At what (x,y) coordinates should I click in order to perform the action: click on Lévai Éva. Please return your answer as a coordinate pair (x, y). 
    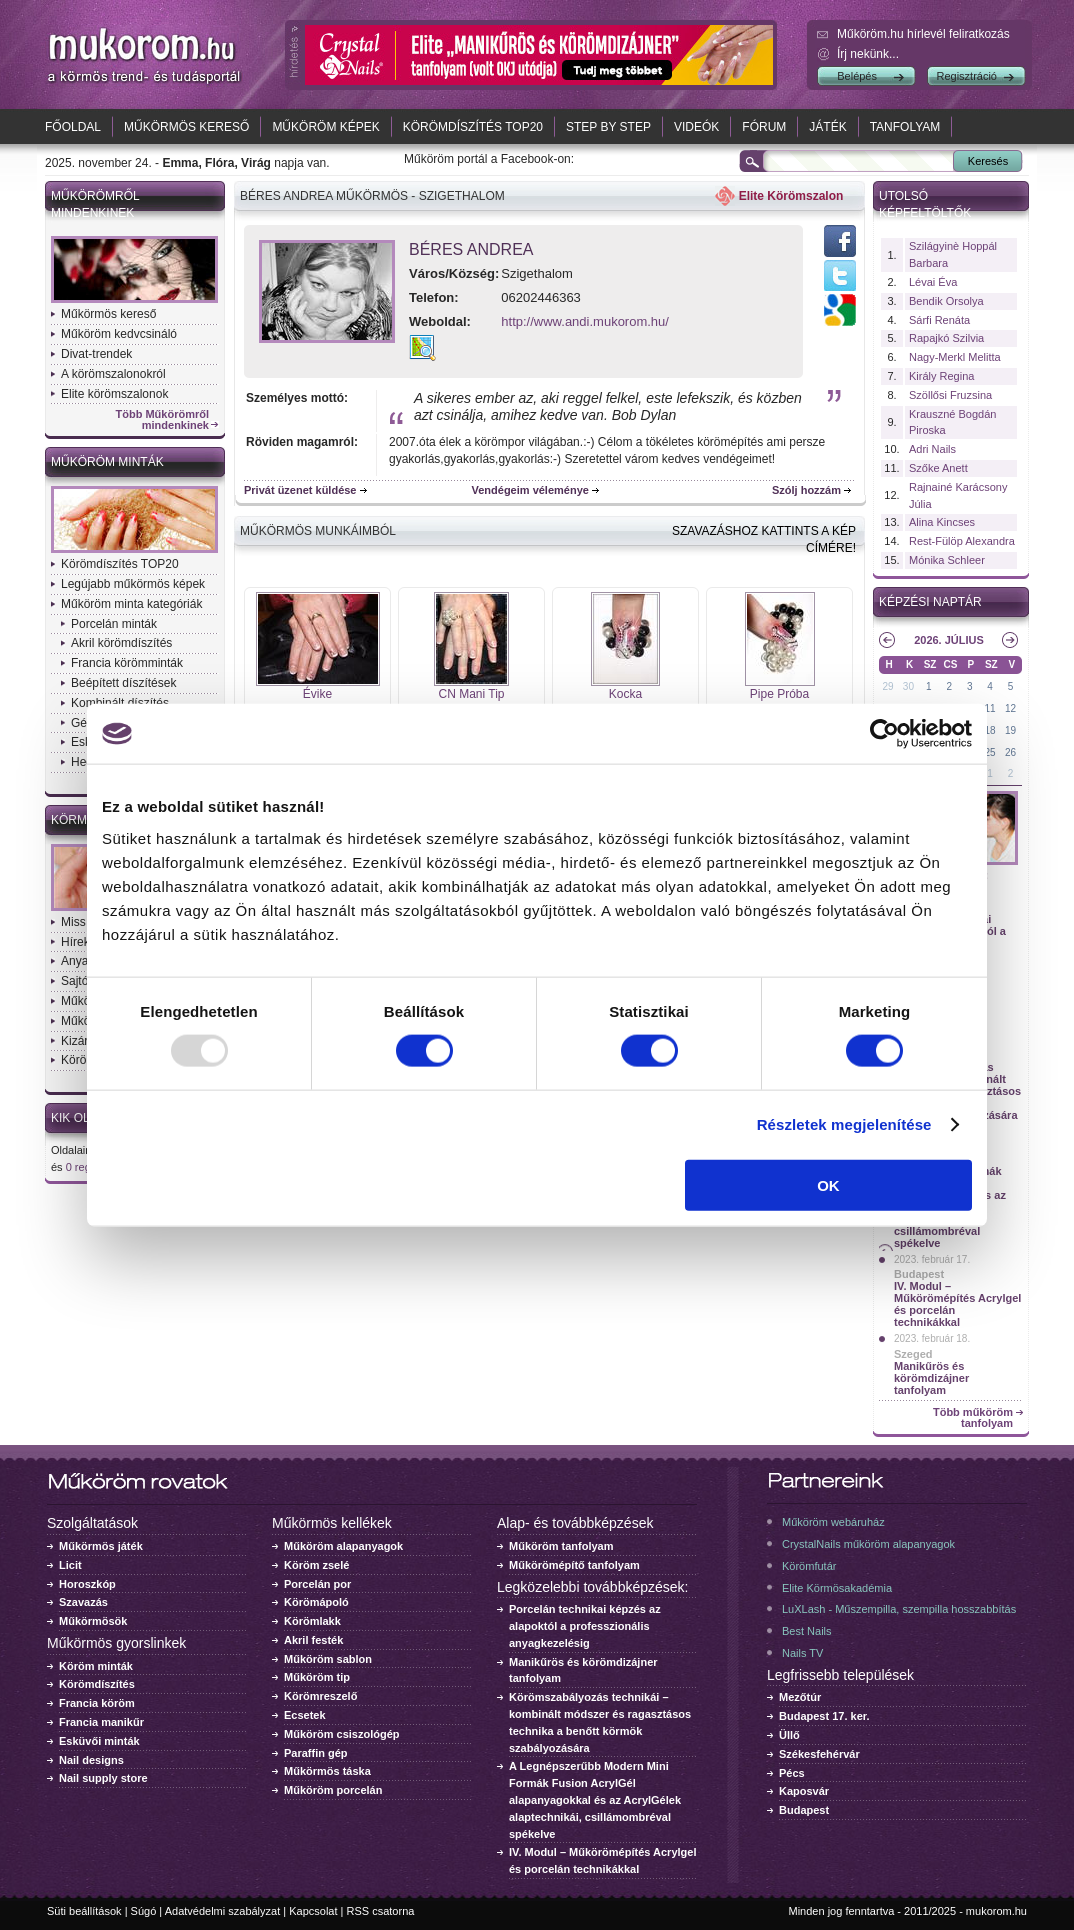
    Looking at the image, I should click on (933, 282).